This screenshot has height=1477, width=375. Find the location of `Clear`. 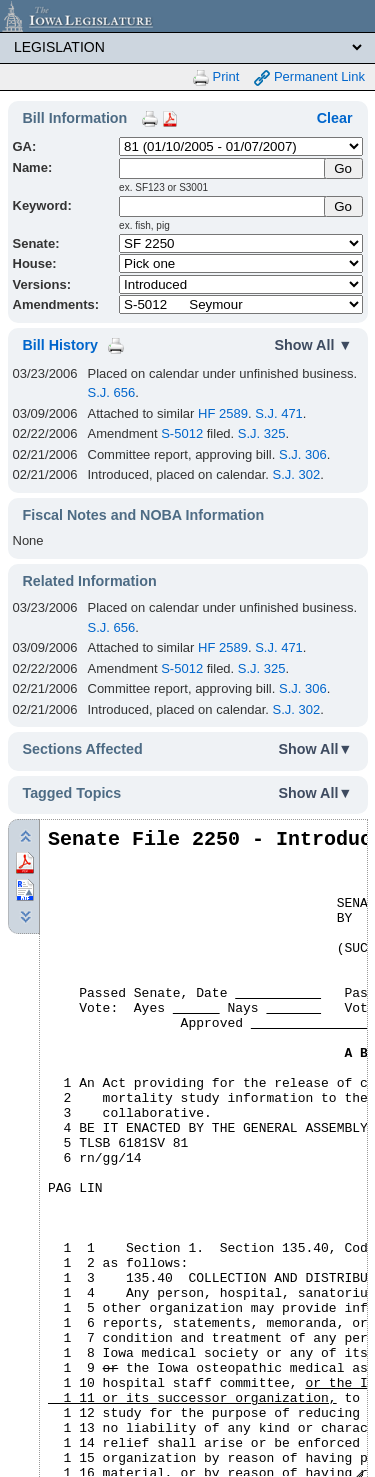

Clear is located at coordinates (335, 118).